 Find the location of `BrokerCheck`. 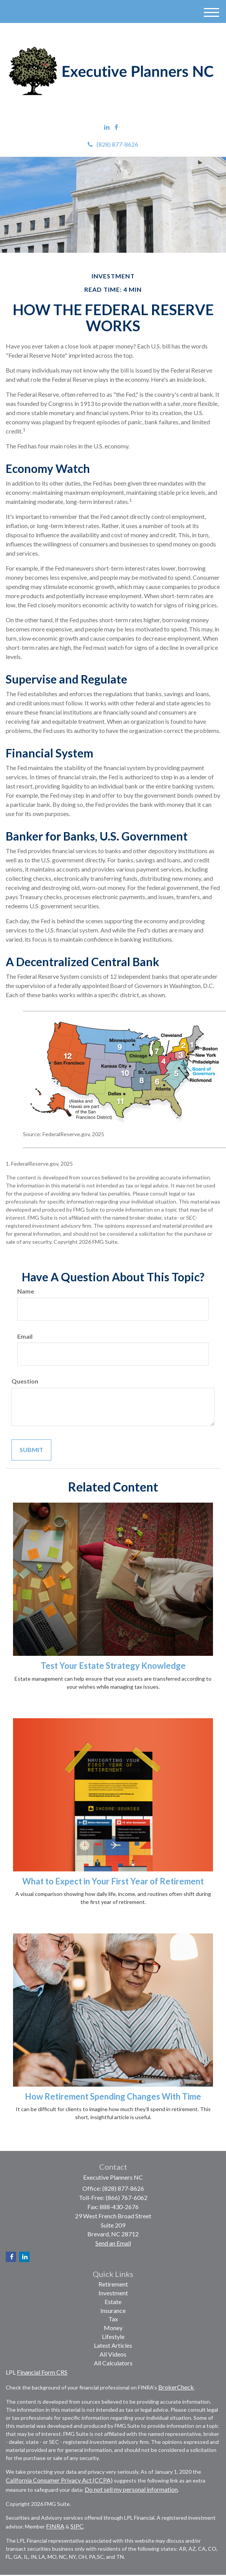

BrokerCheck is located at coordinates (176, 2387).